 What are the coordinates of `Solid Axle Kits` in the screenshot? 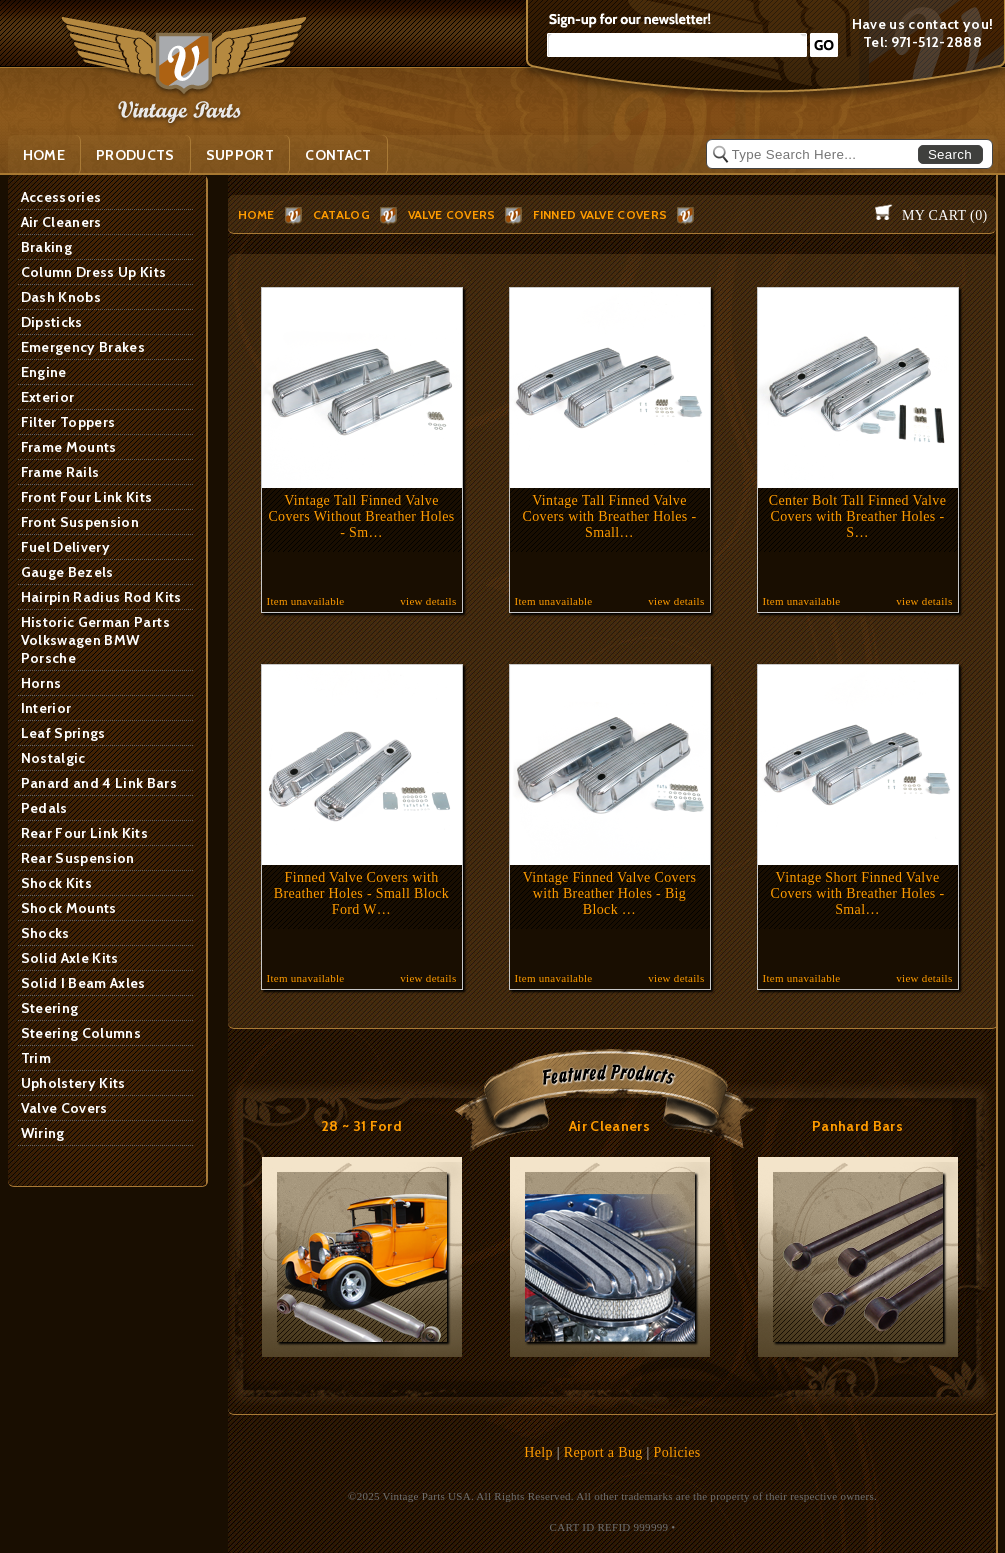 It's located at (70, 958).